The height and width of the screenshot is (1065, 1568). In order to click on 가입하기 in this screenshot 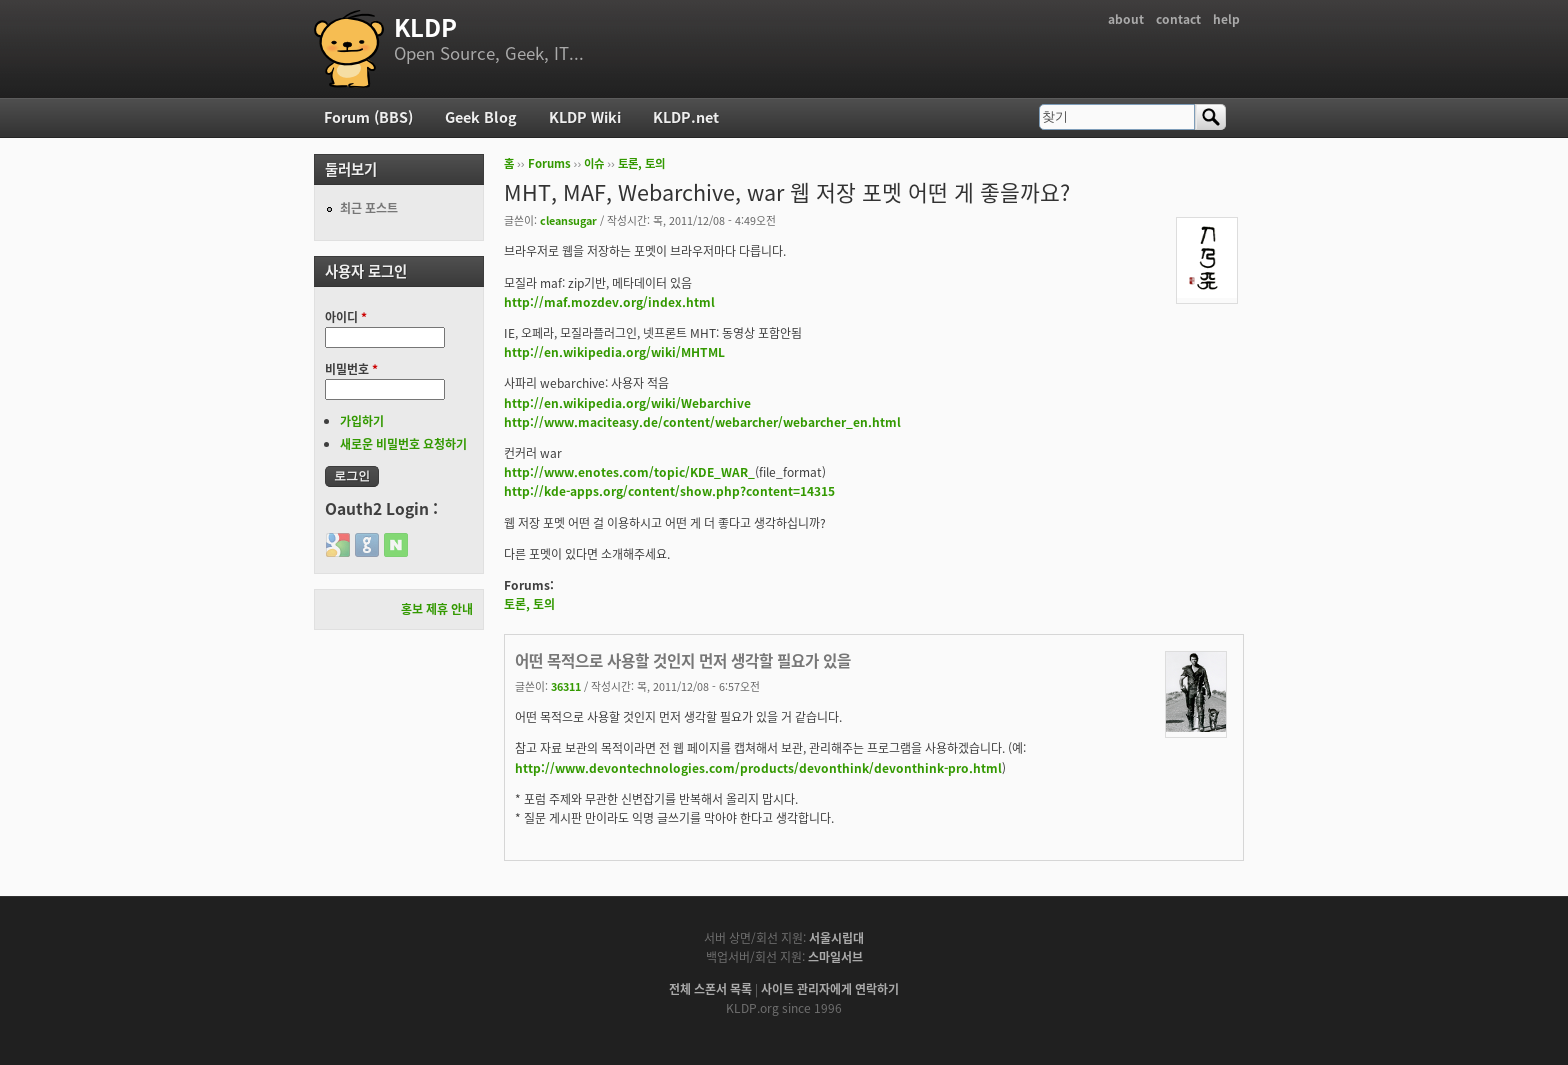, I will do `click(362, 421)`.